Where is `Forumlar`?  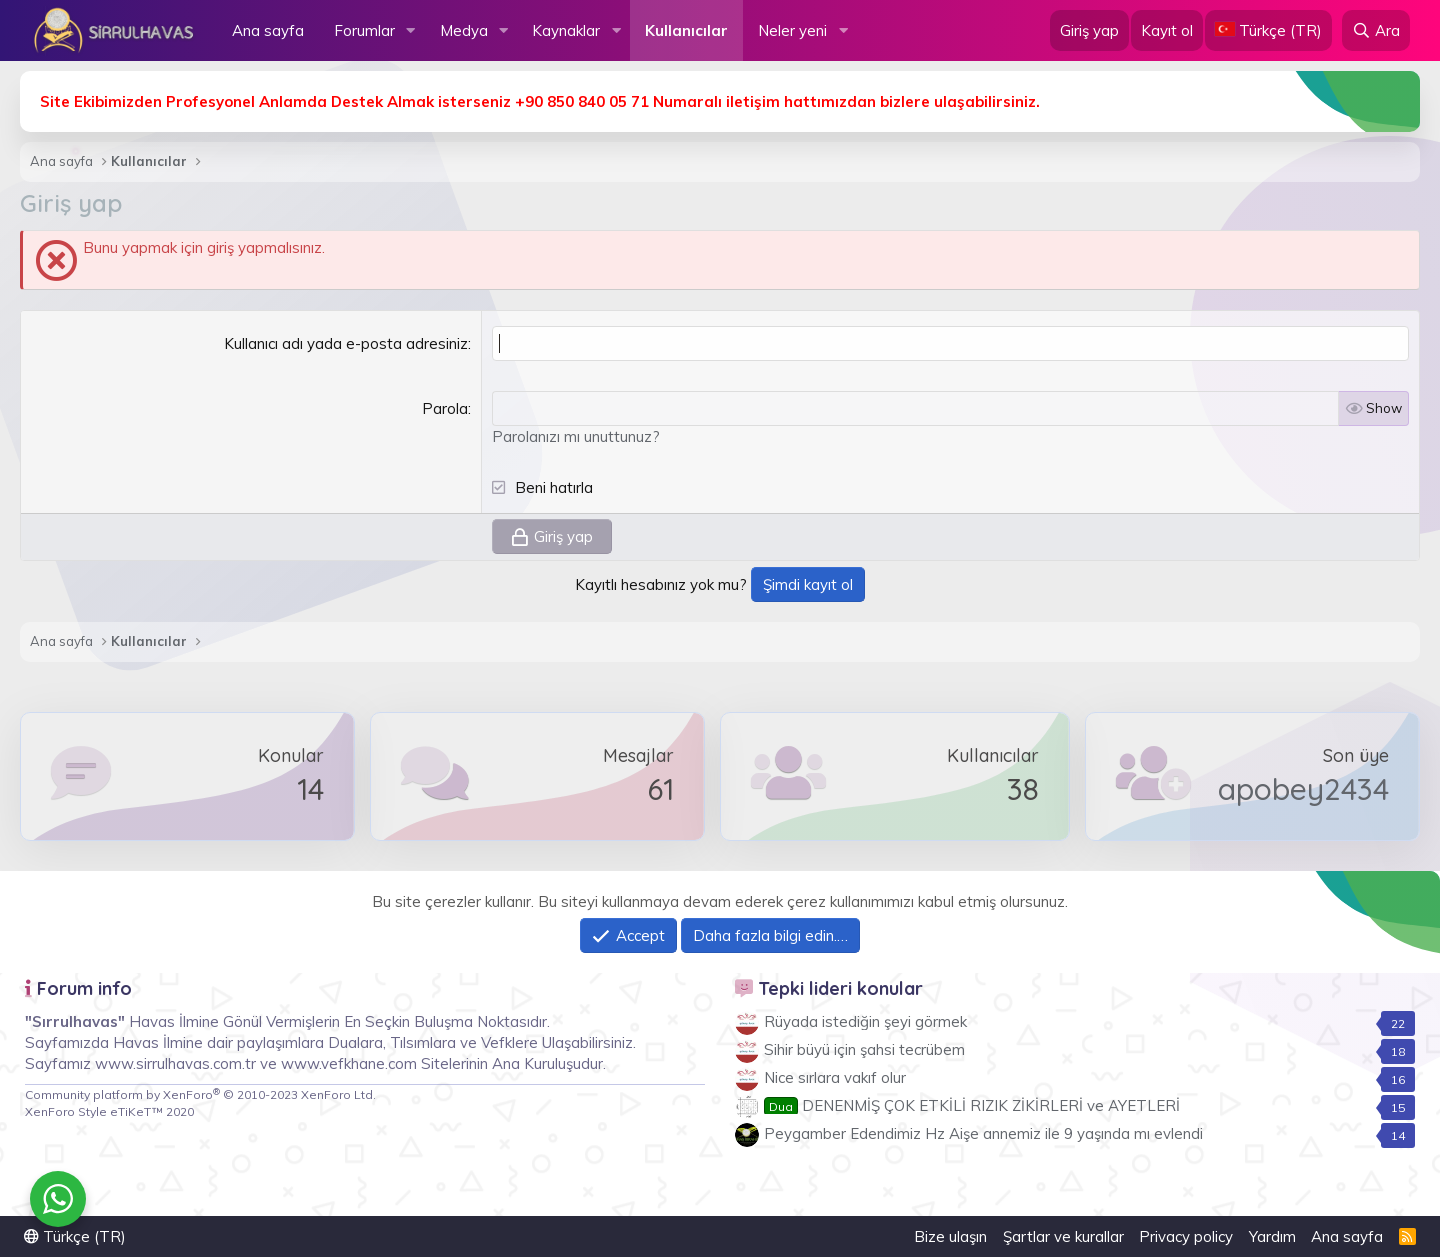
Forumlar is located at coordinates (364, 30).